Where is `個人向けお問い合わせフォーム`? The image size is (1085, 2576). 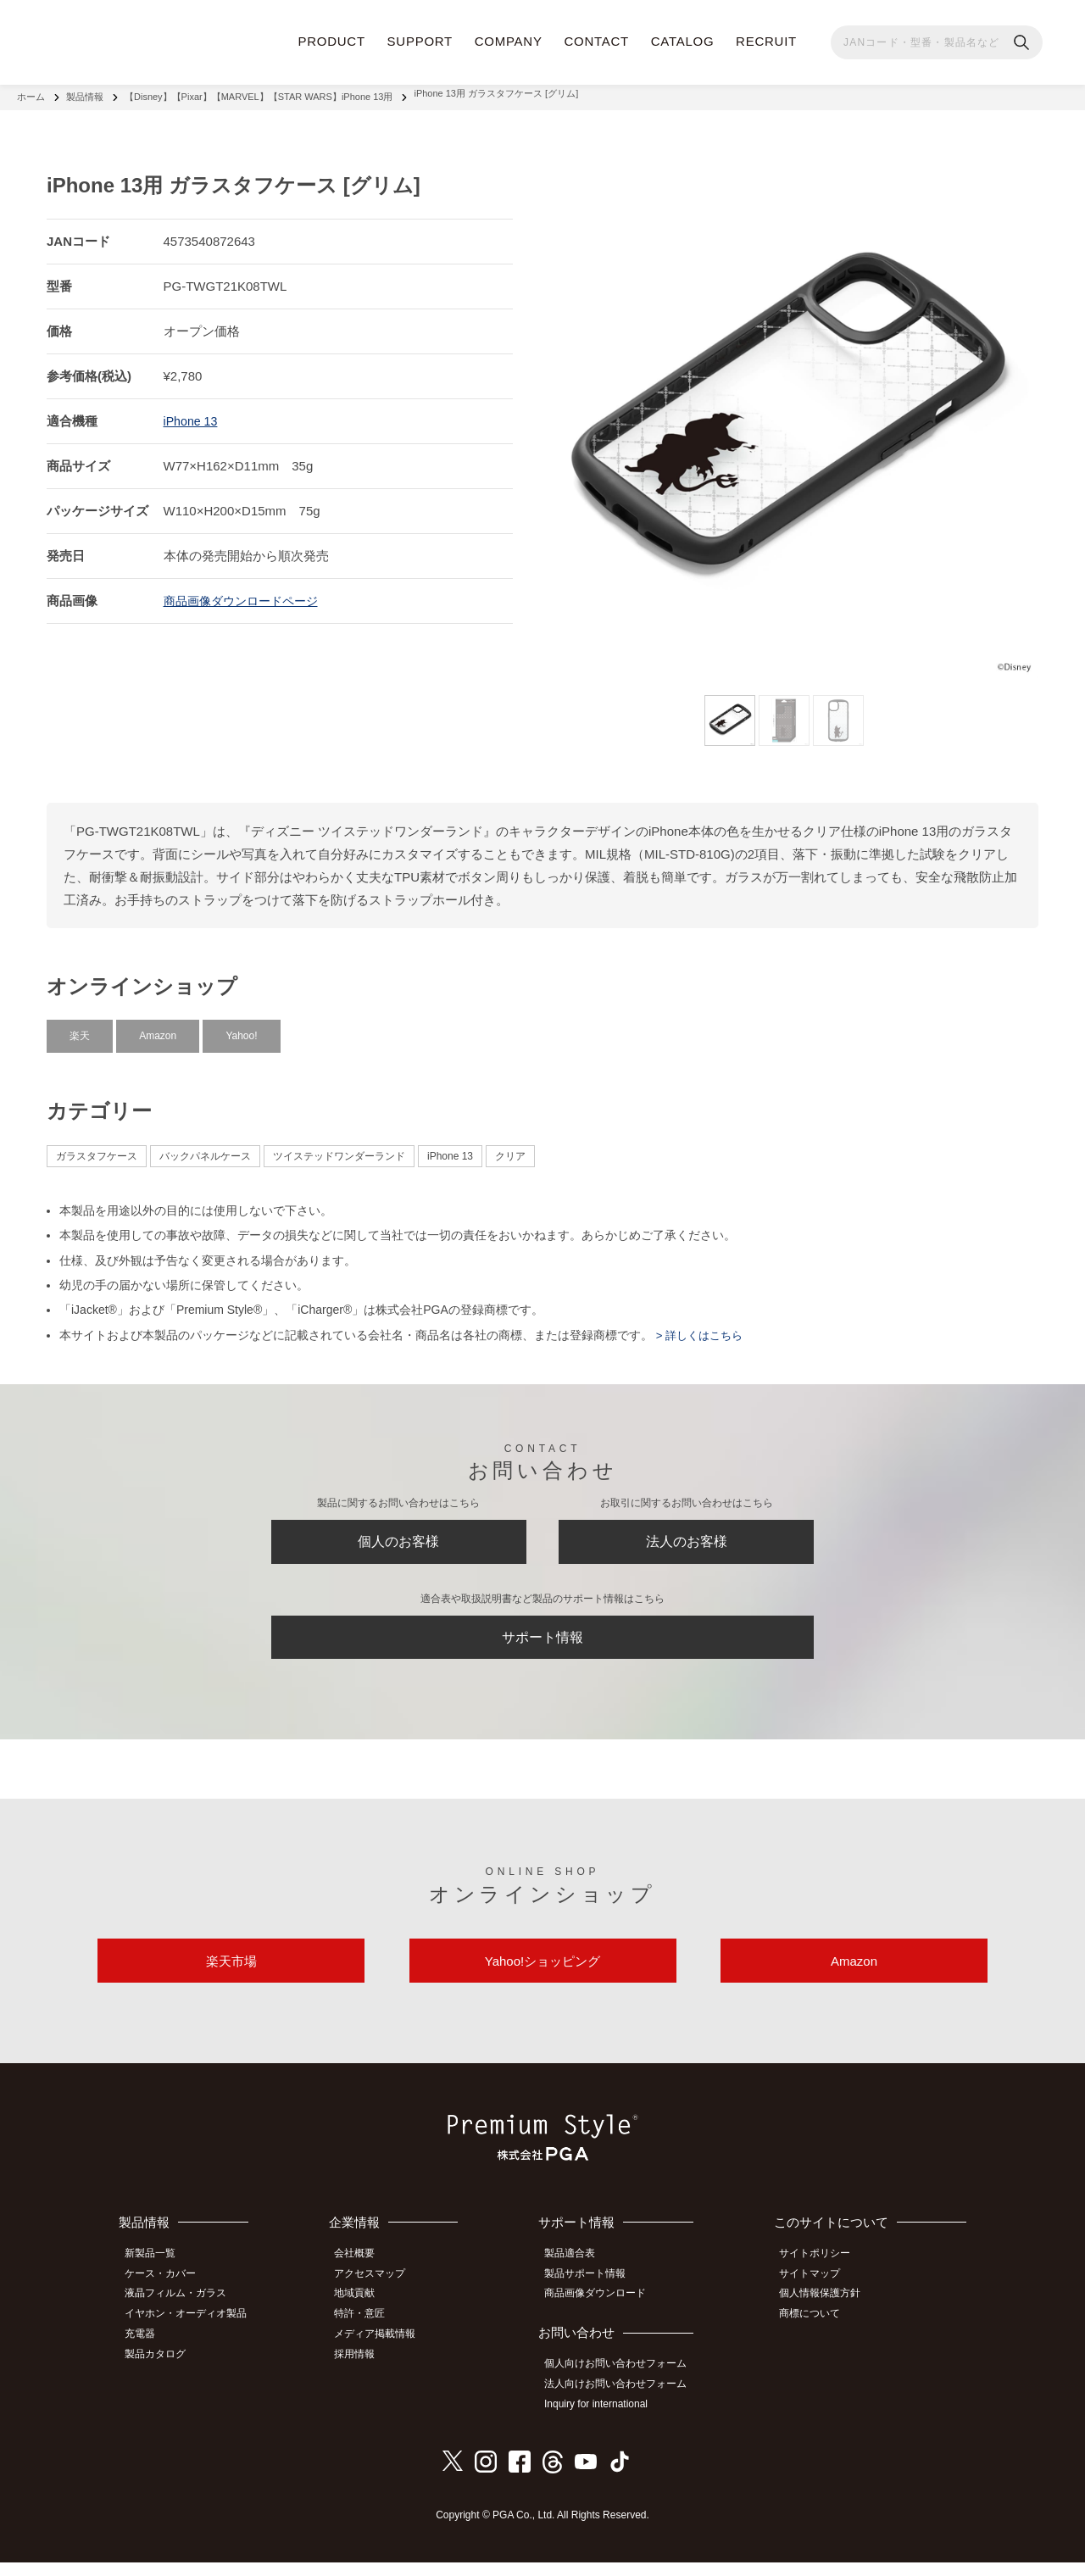 個人向けお問い合わせフォーム is located at coordinates (624, 2382).